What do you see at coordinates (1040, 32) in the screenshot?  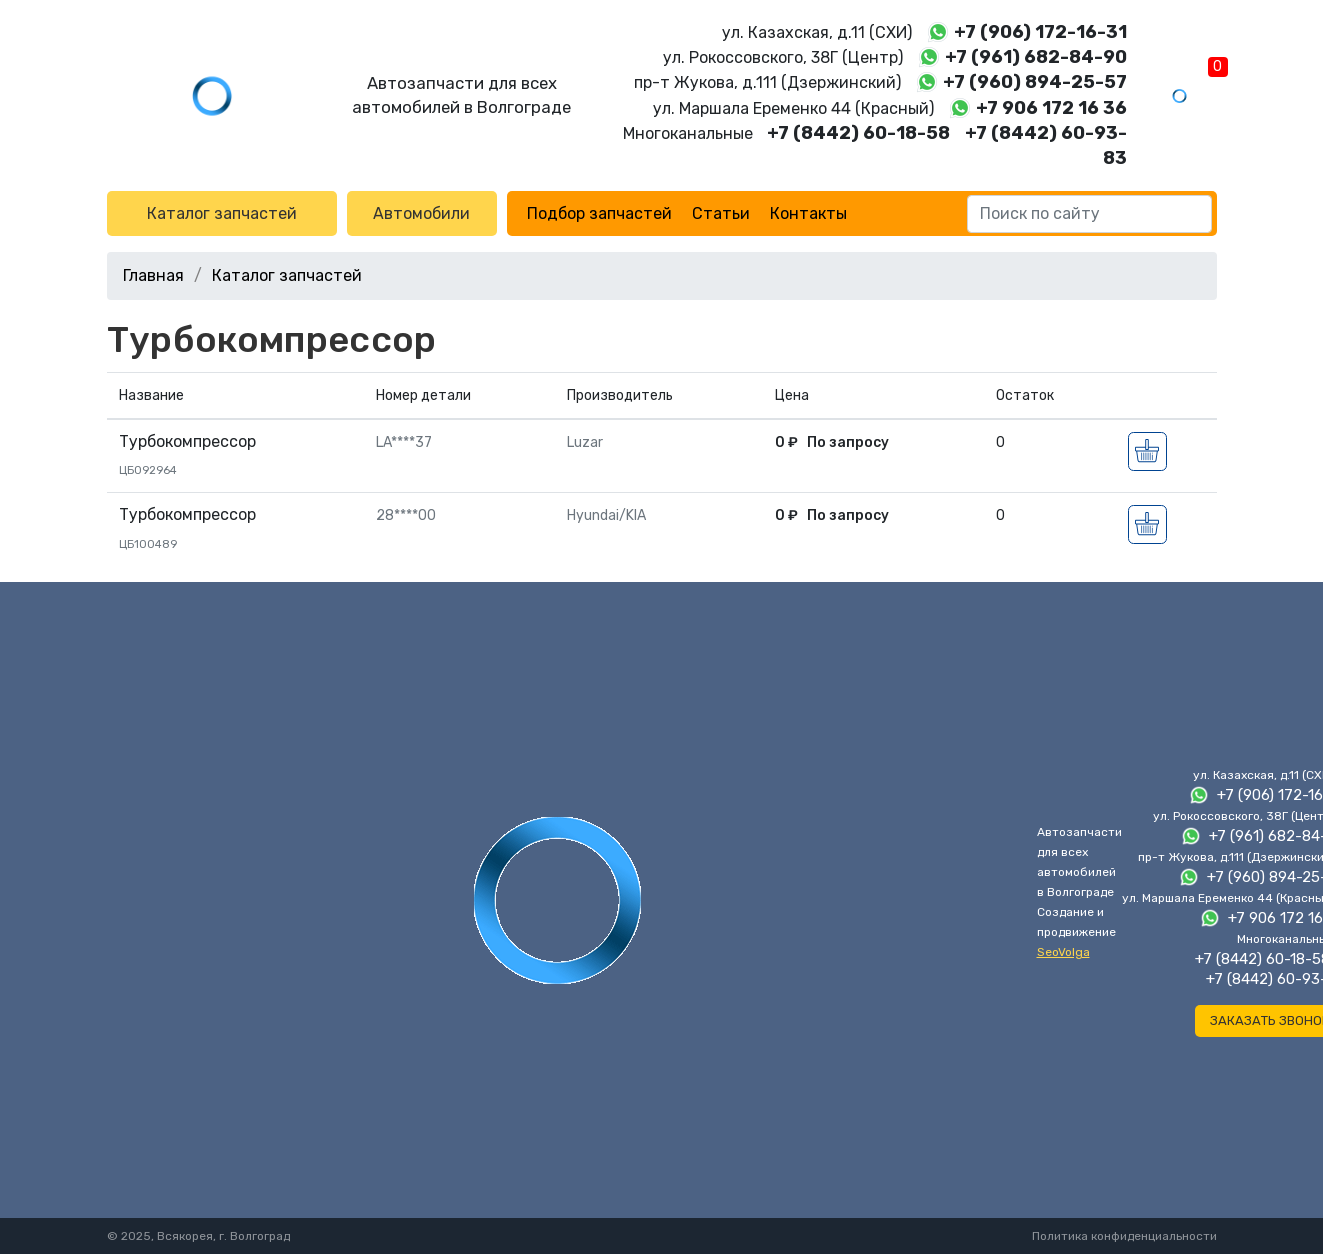 I see `+7 (906) 172-16-31` at bounding box center [1040, 32].